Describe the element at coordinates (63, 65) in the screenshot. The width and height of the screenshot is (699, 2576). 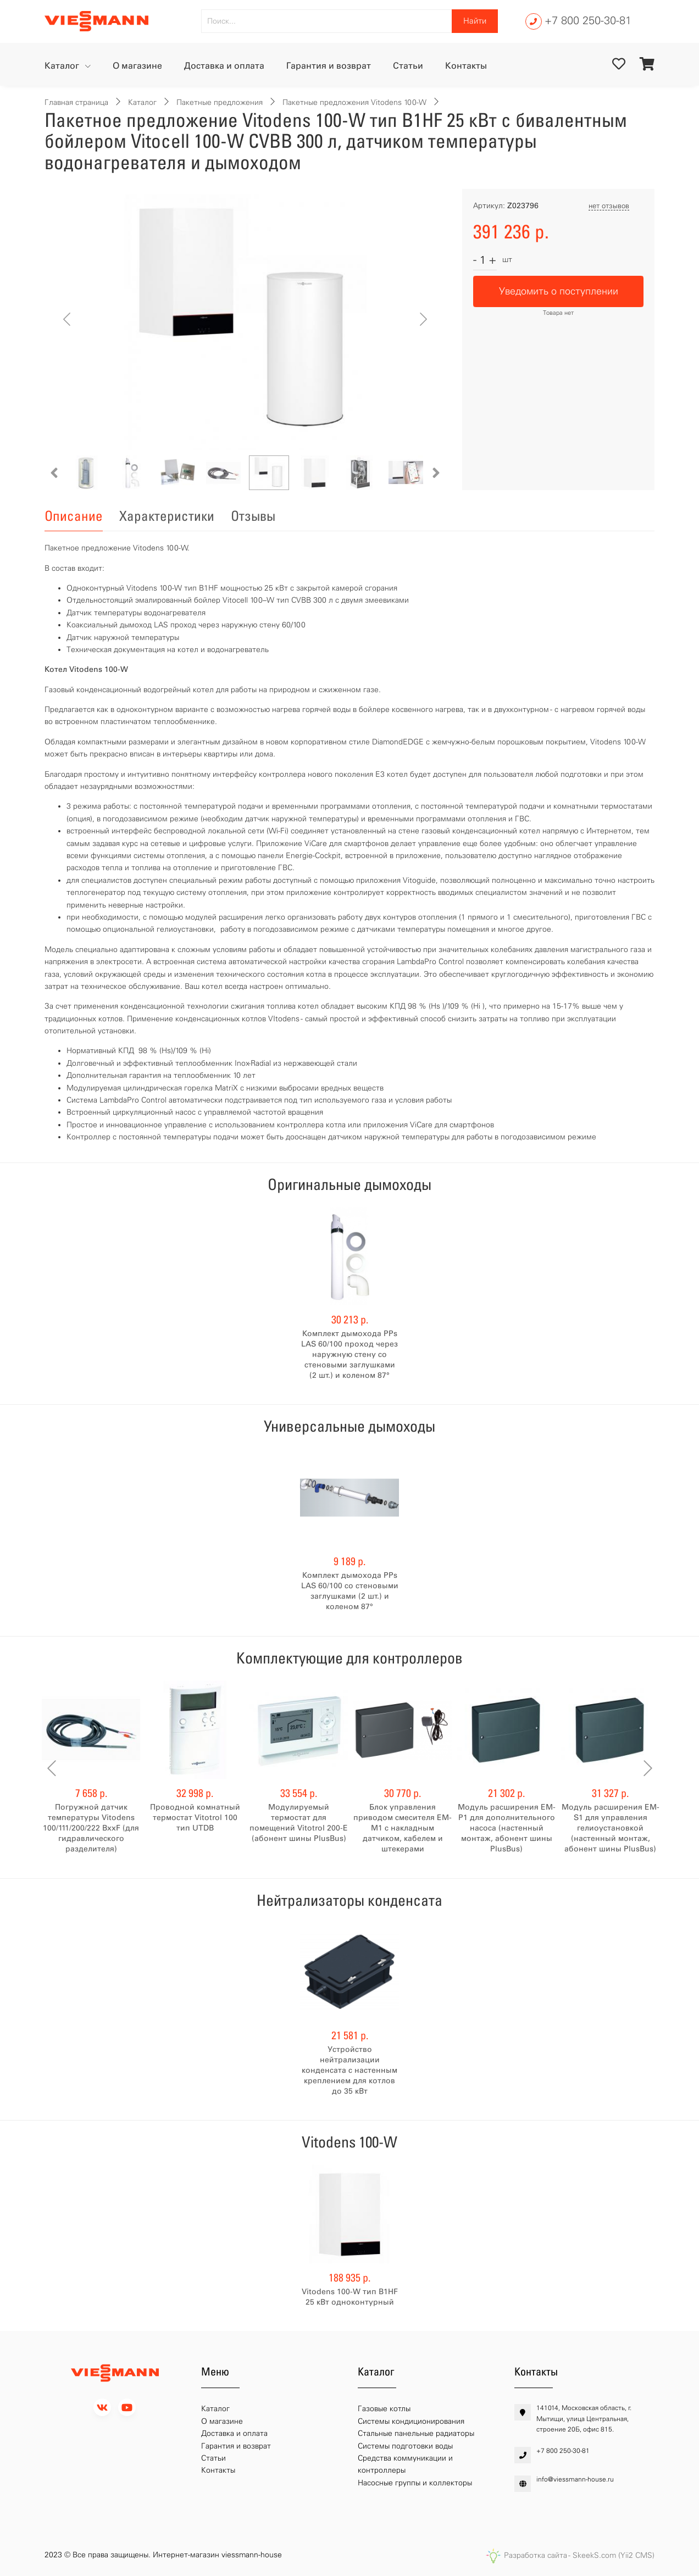
I see `Каталог` at that location.